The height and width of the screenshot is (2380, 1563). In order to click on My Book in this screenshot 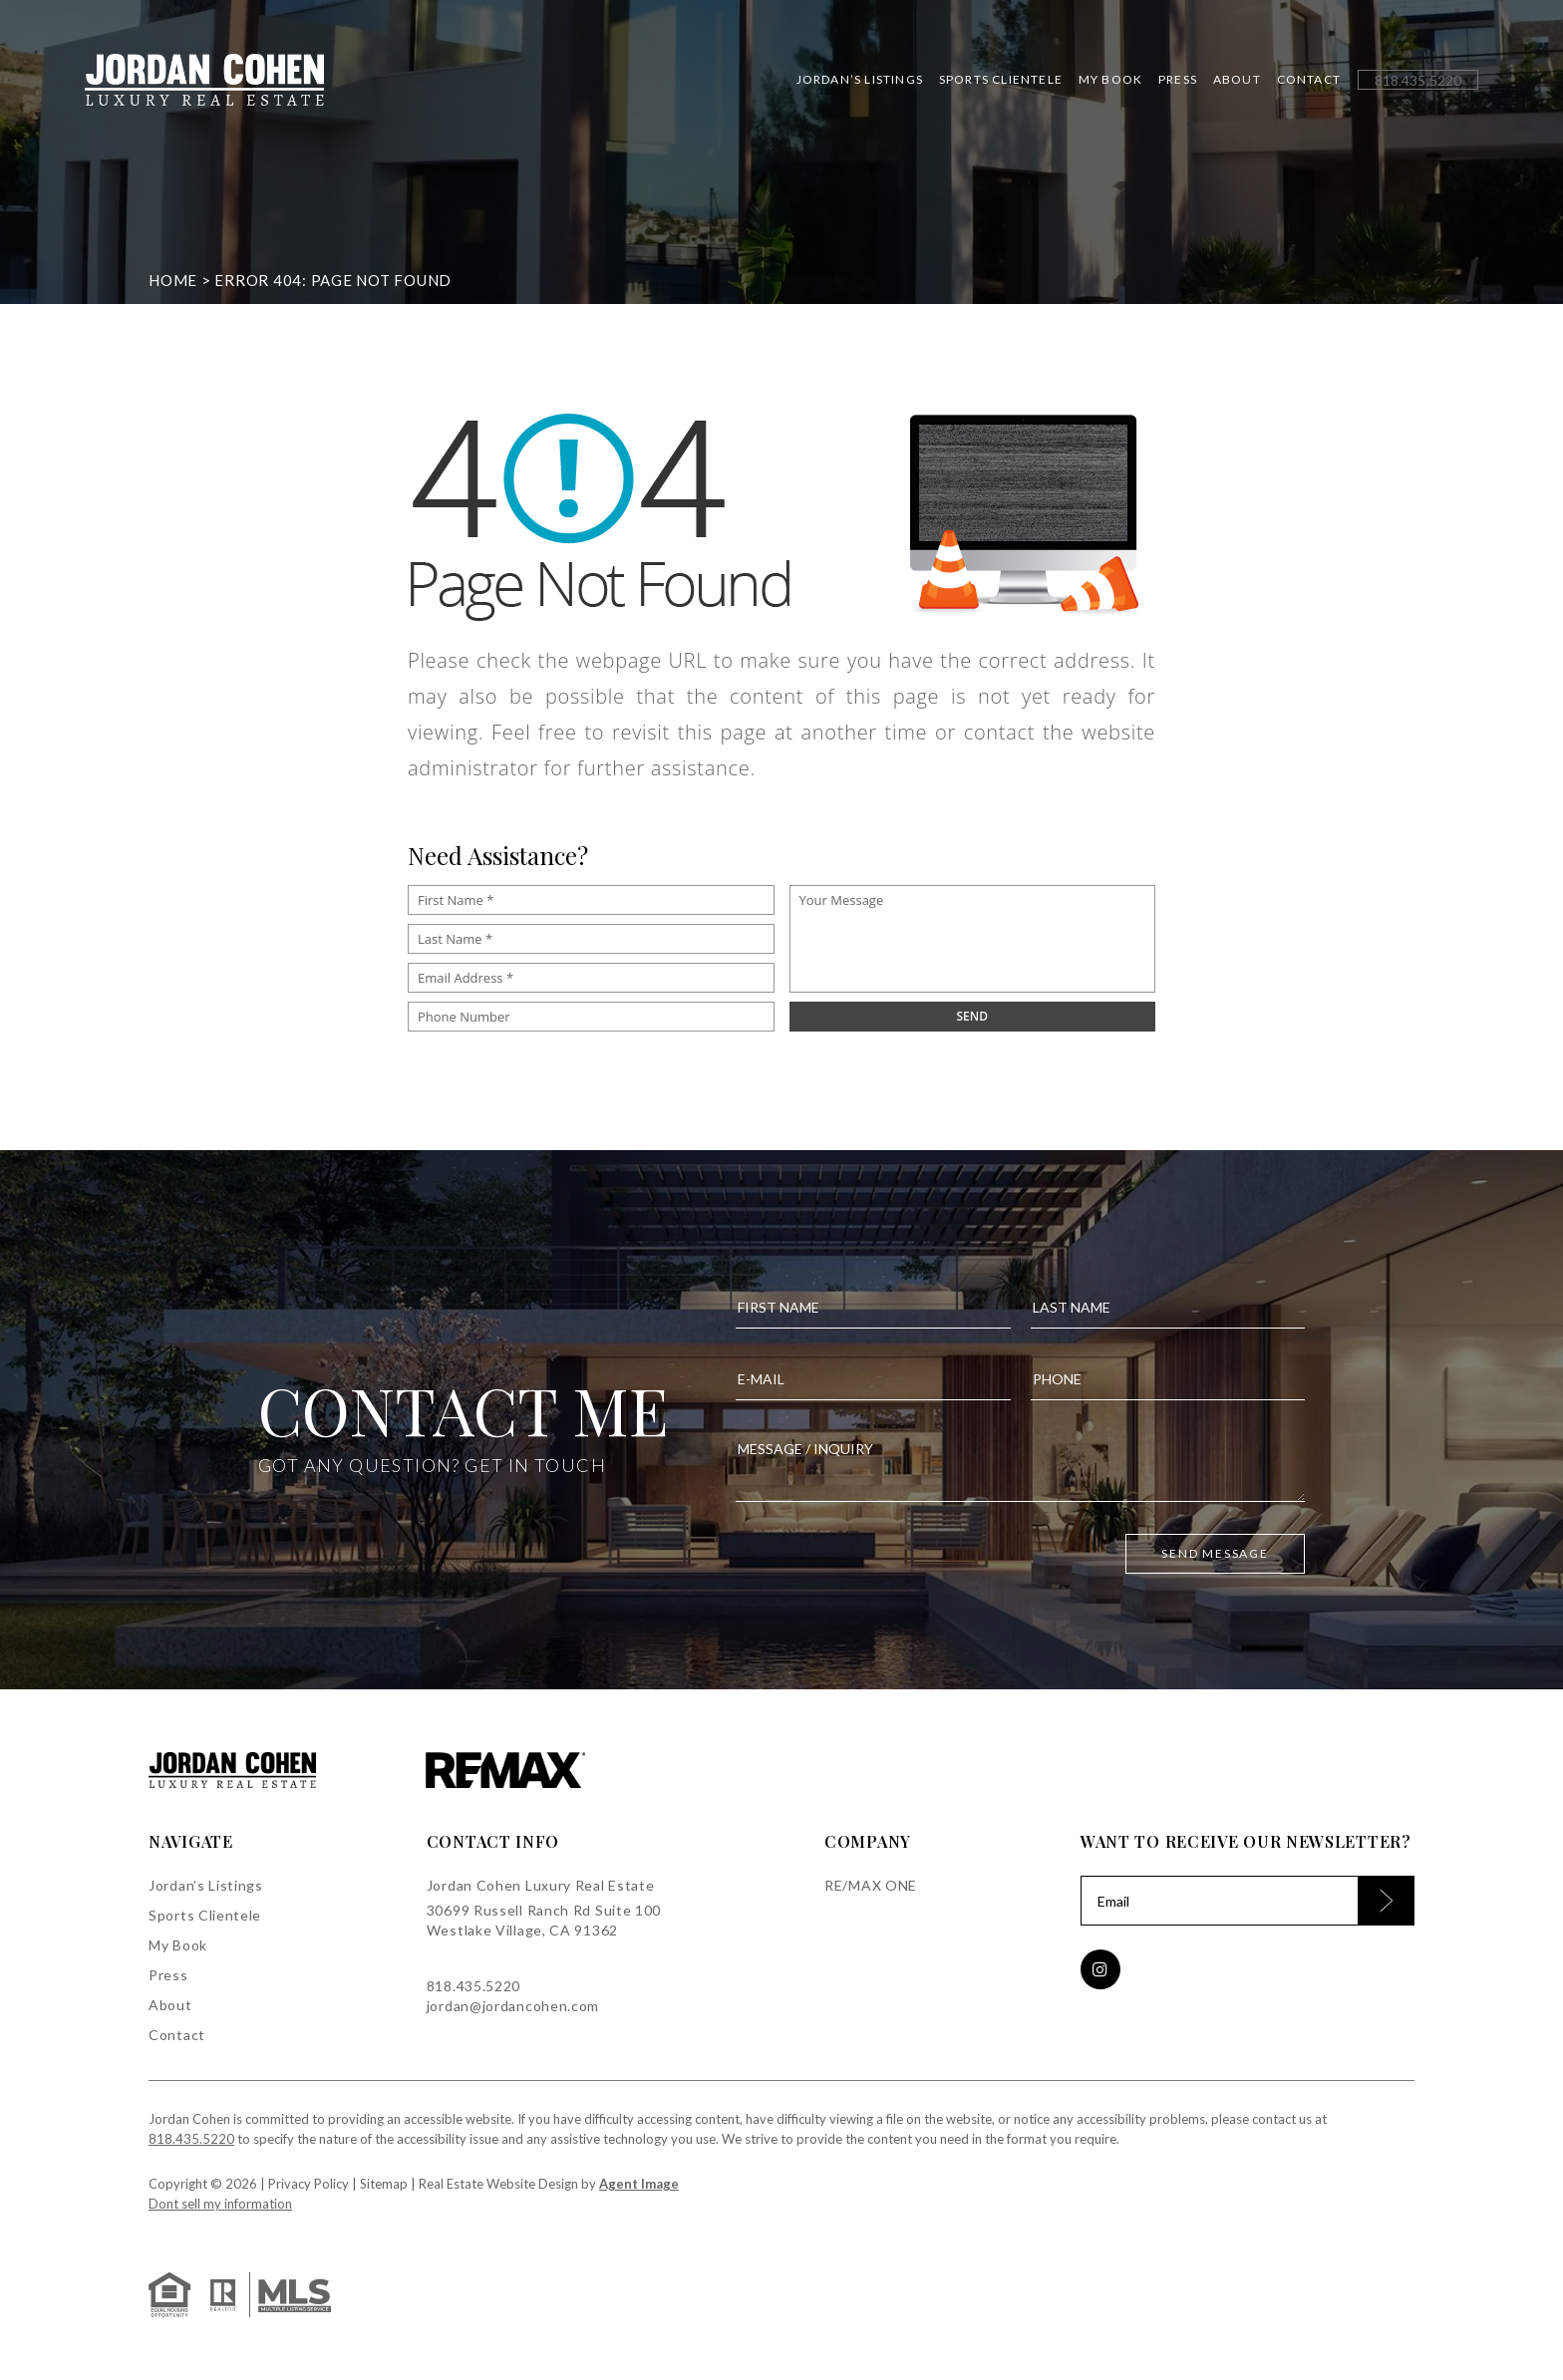, I will do `click(1110, 80)`.